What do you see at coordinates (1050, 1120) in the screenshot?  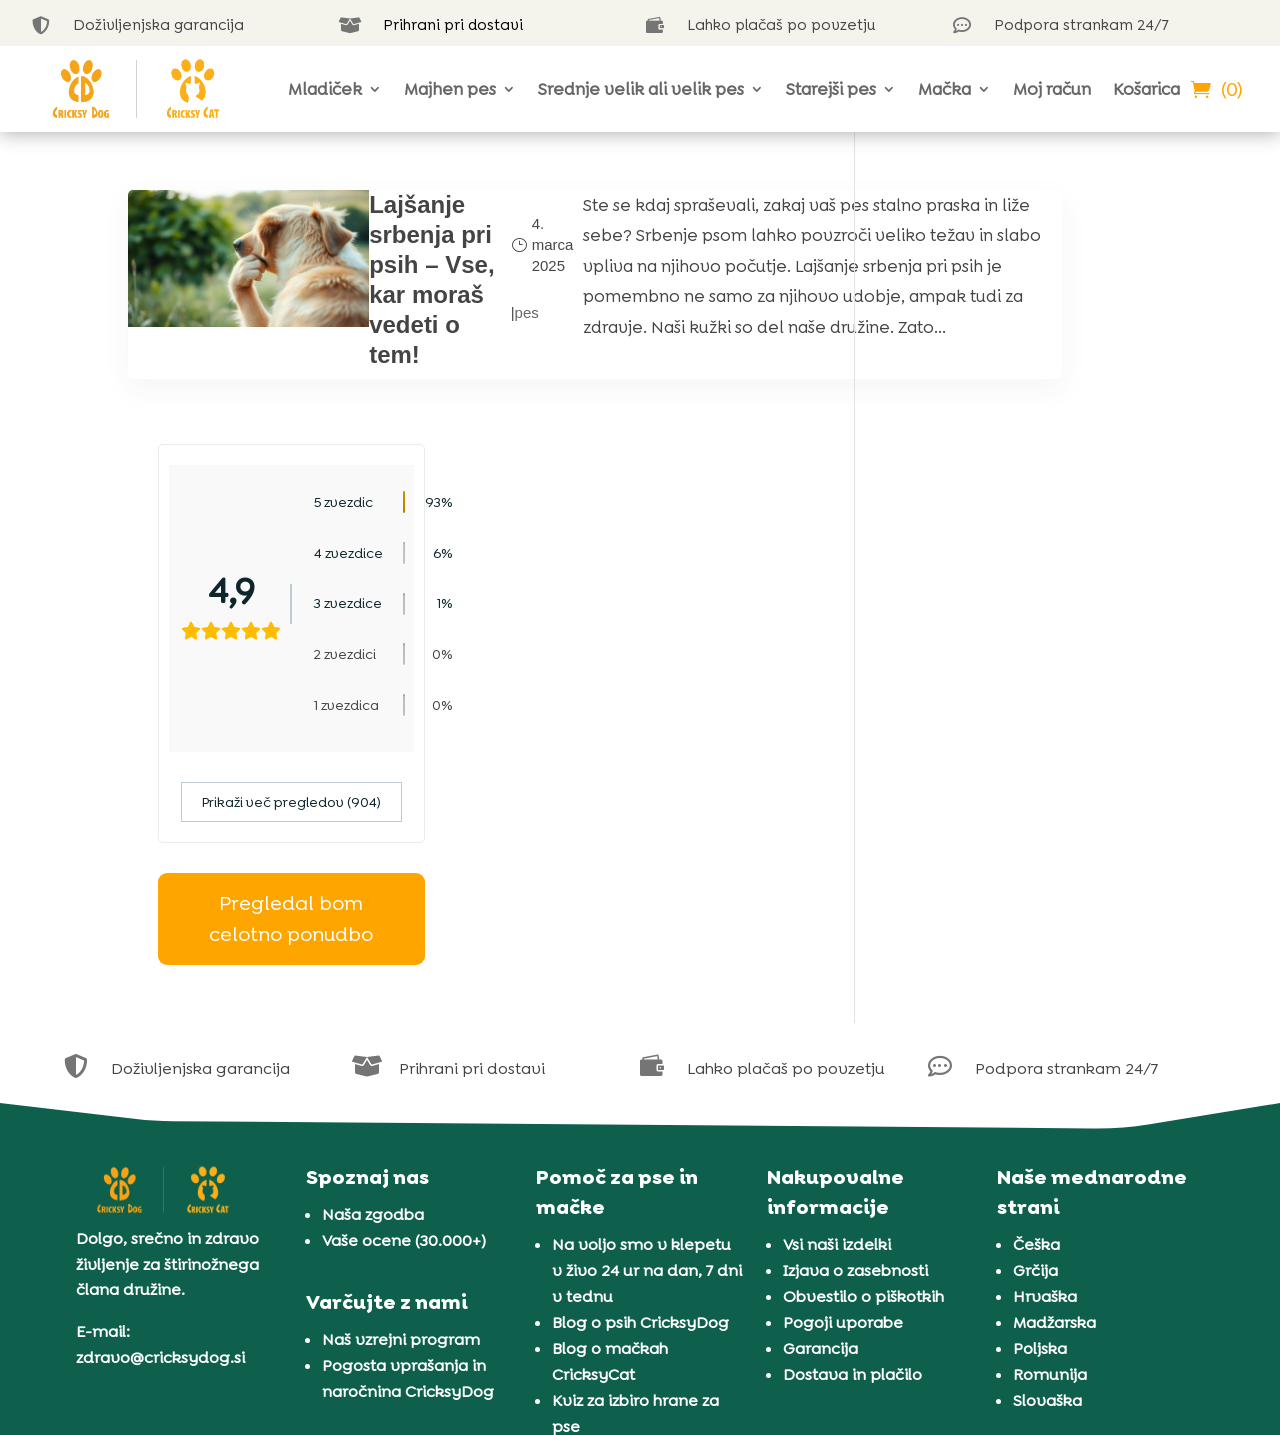 I see `Romunija` at bounding box center [1050, 1120].